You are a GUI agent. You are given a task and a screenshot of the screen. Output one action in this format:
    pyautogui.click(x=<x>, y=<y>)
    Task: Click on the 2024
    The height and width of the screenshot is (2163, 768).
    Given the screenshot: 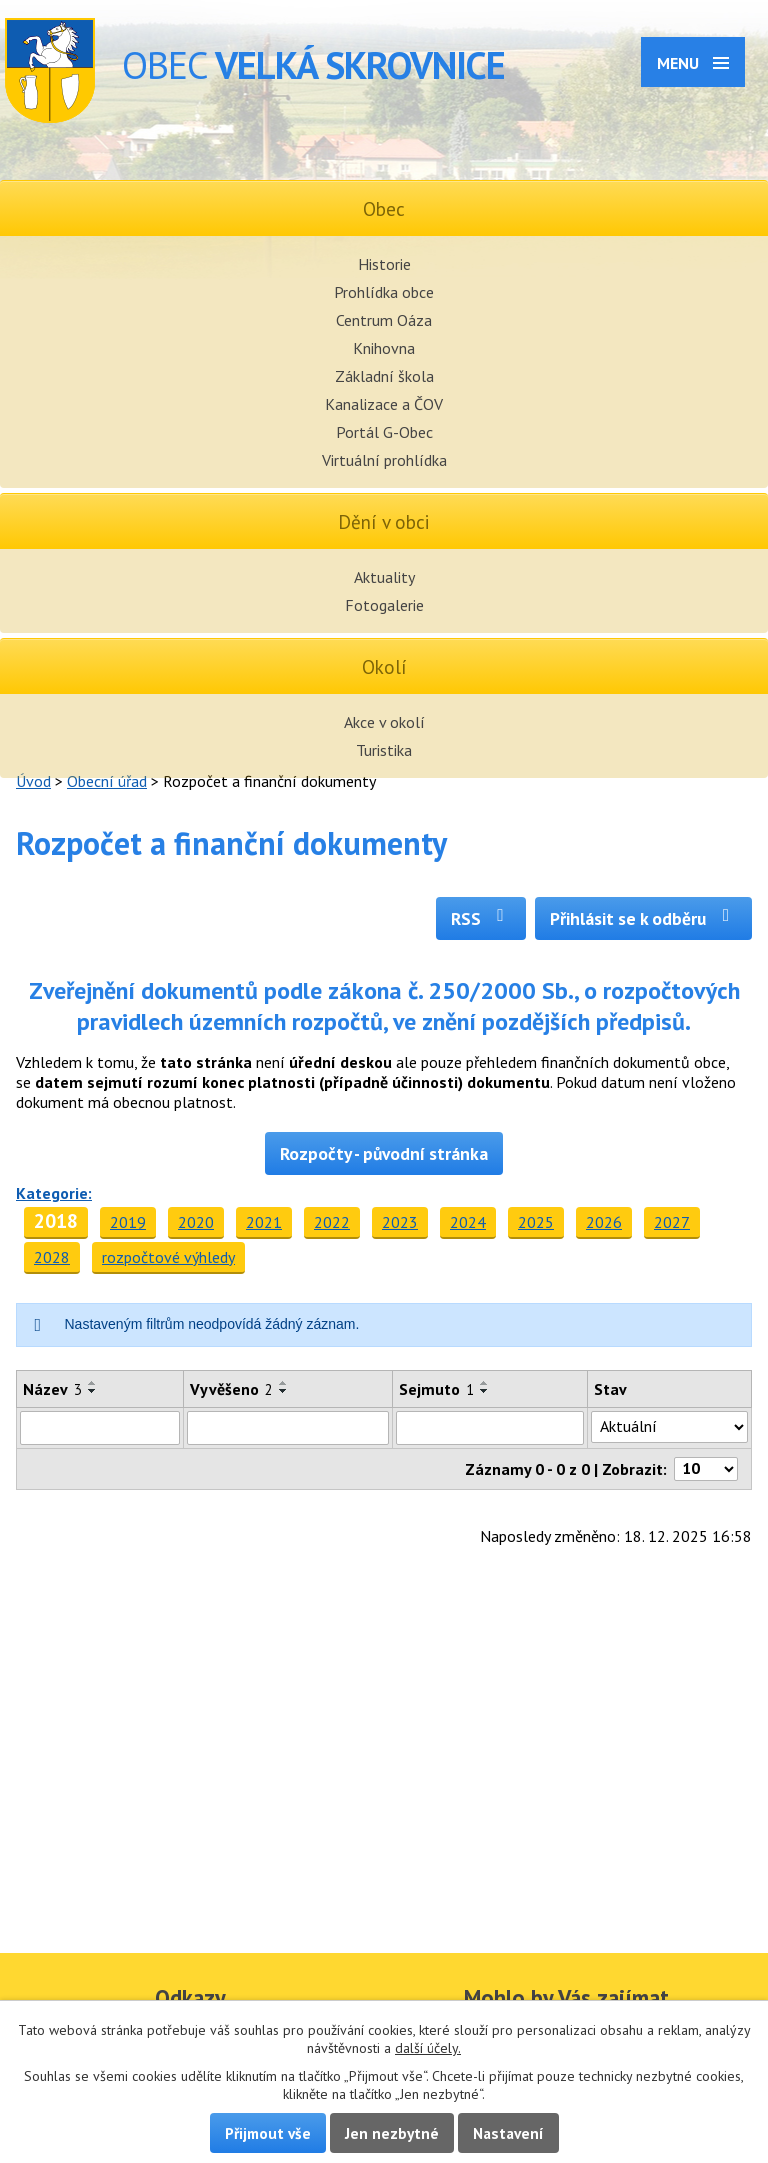 What is the action you would take?
    pyautogui.click(x=468, y=1222)
    